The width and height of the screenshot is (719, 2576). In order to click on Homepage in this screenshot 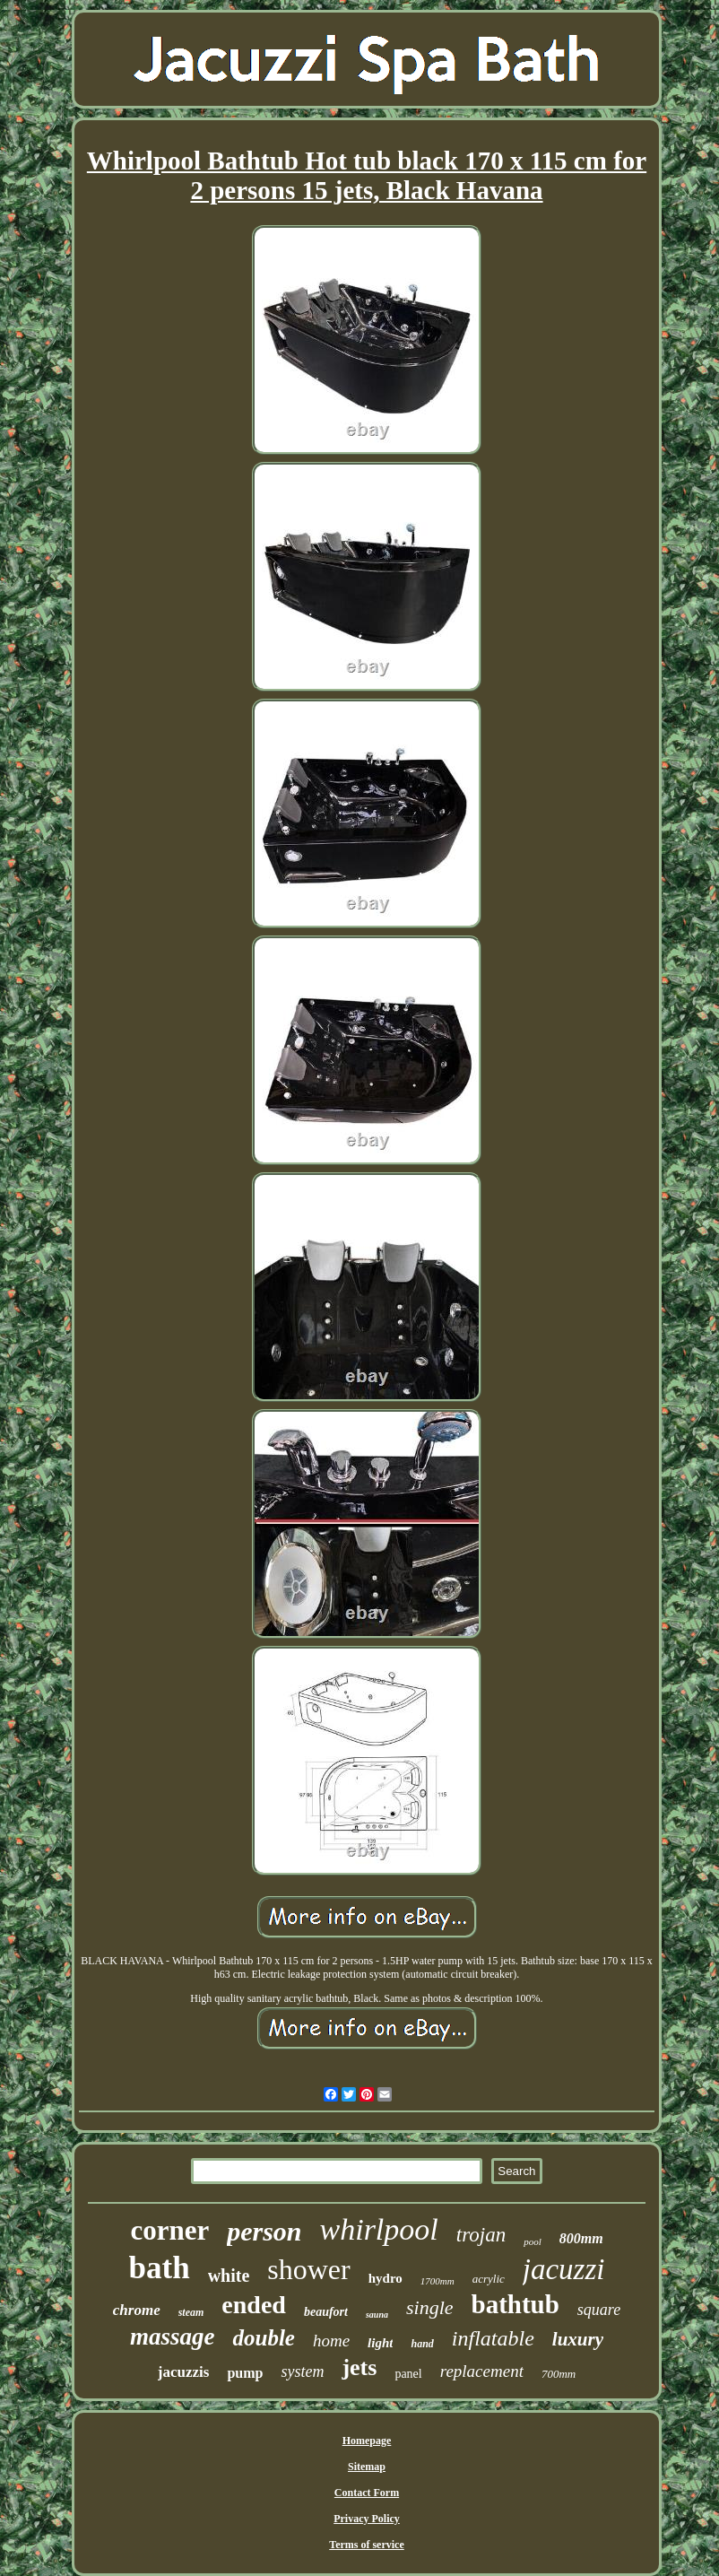, I will do `click(367, 2440)`.